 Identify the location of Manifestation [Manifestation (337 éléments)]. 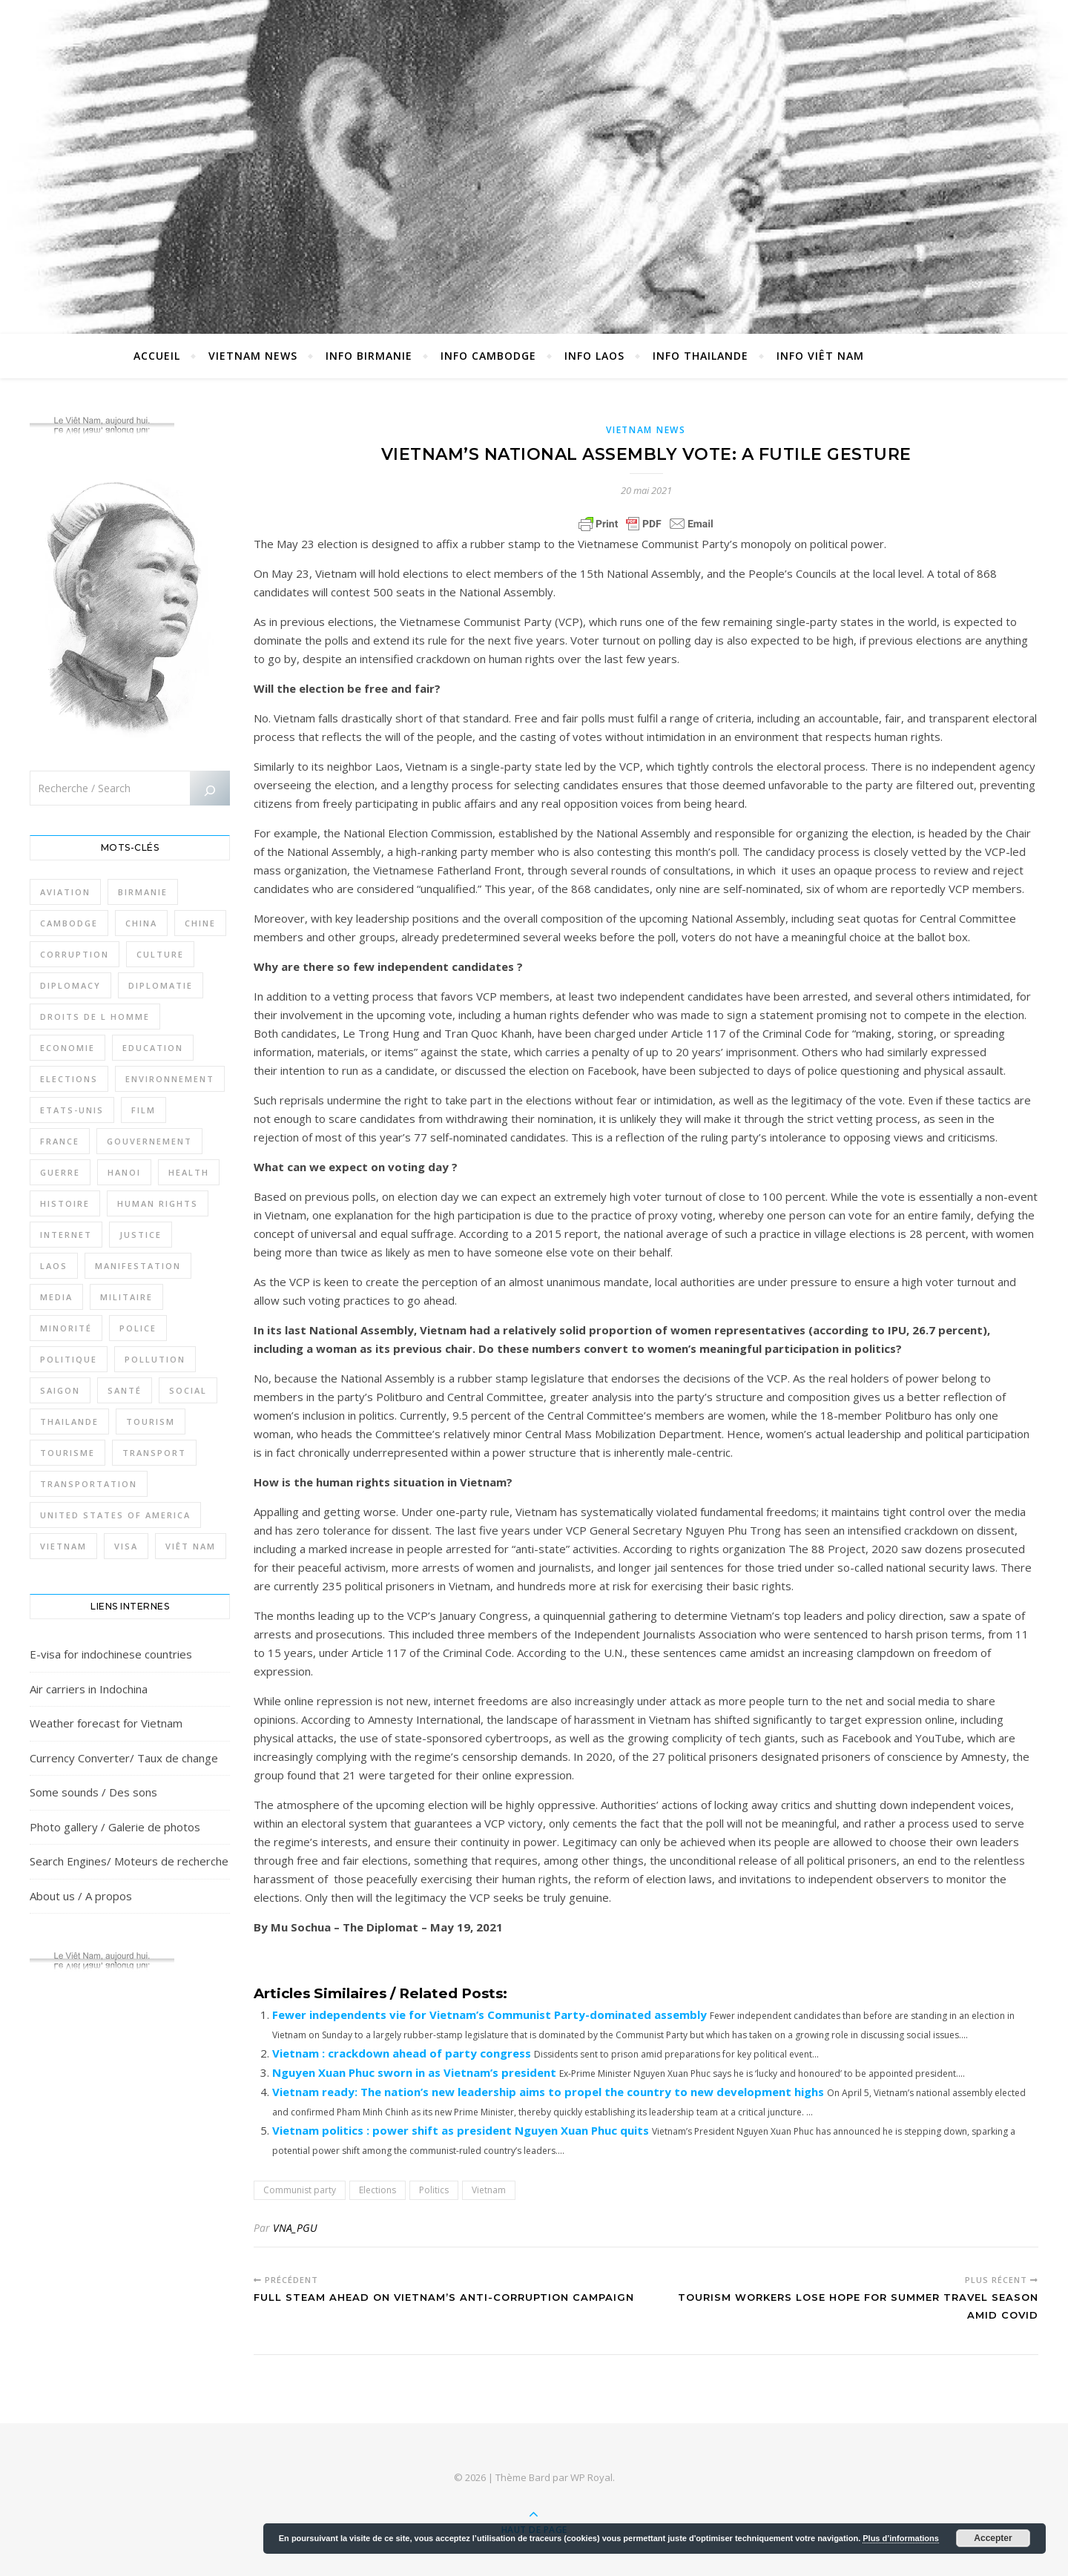
(138, 1265).